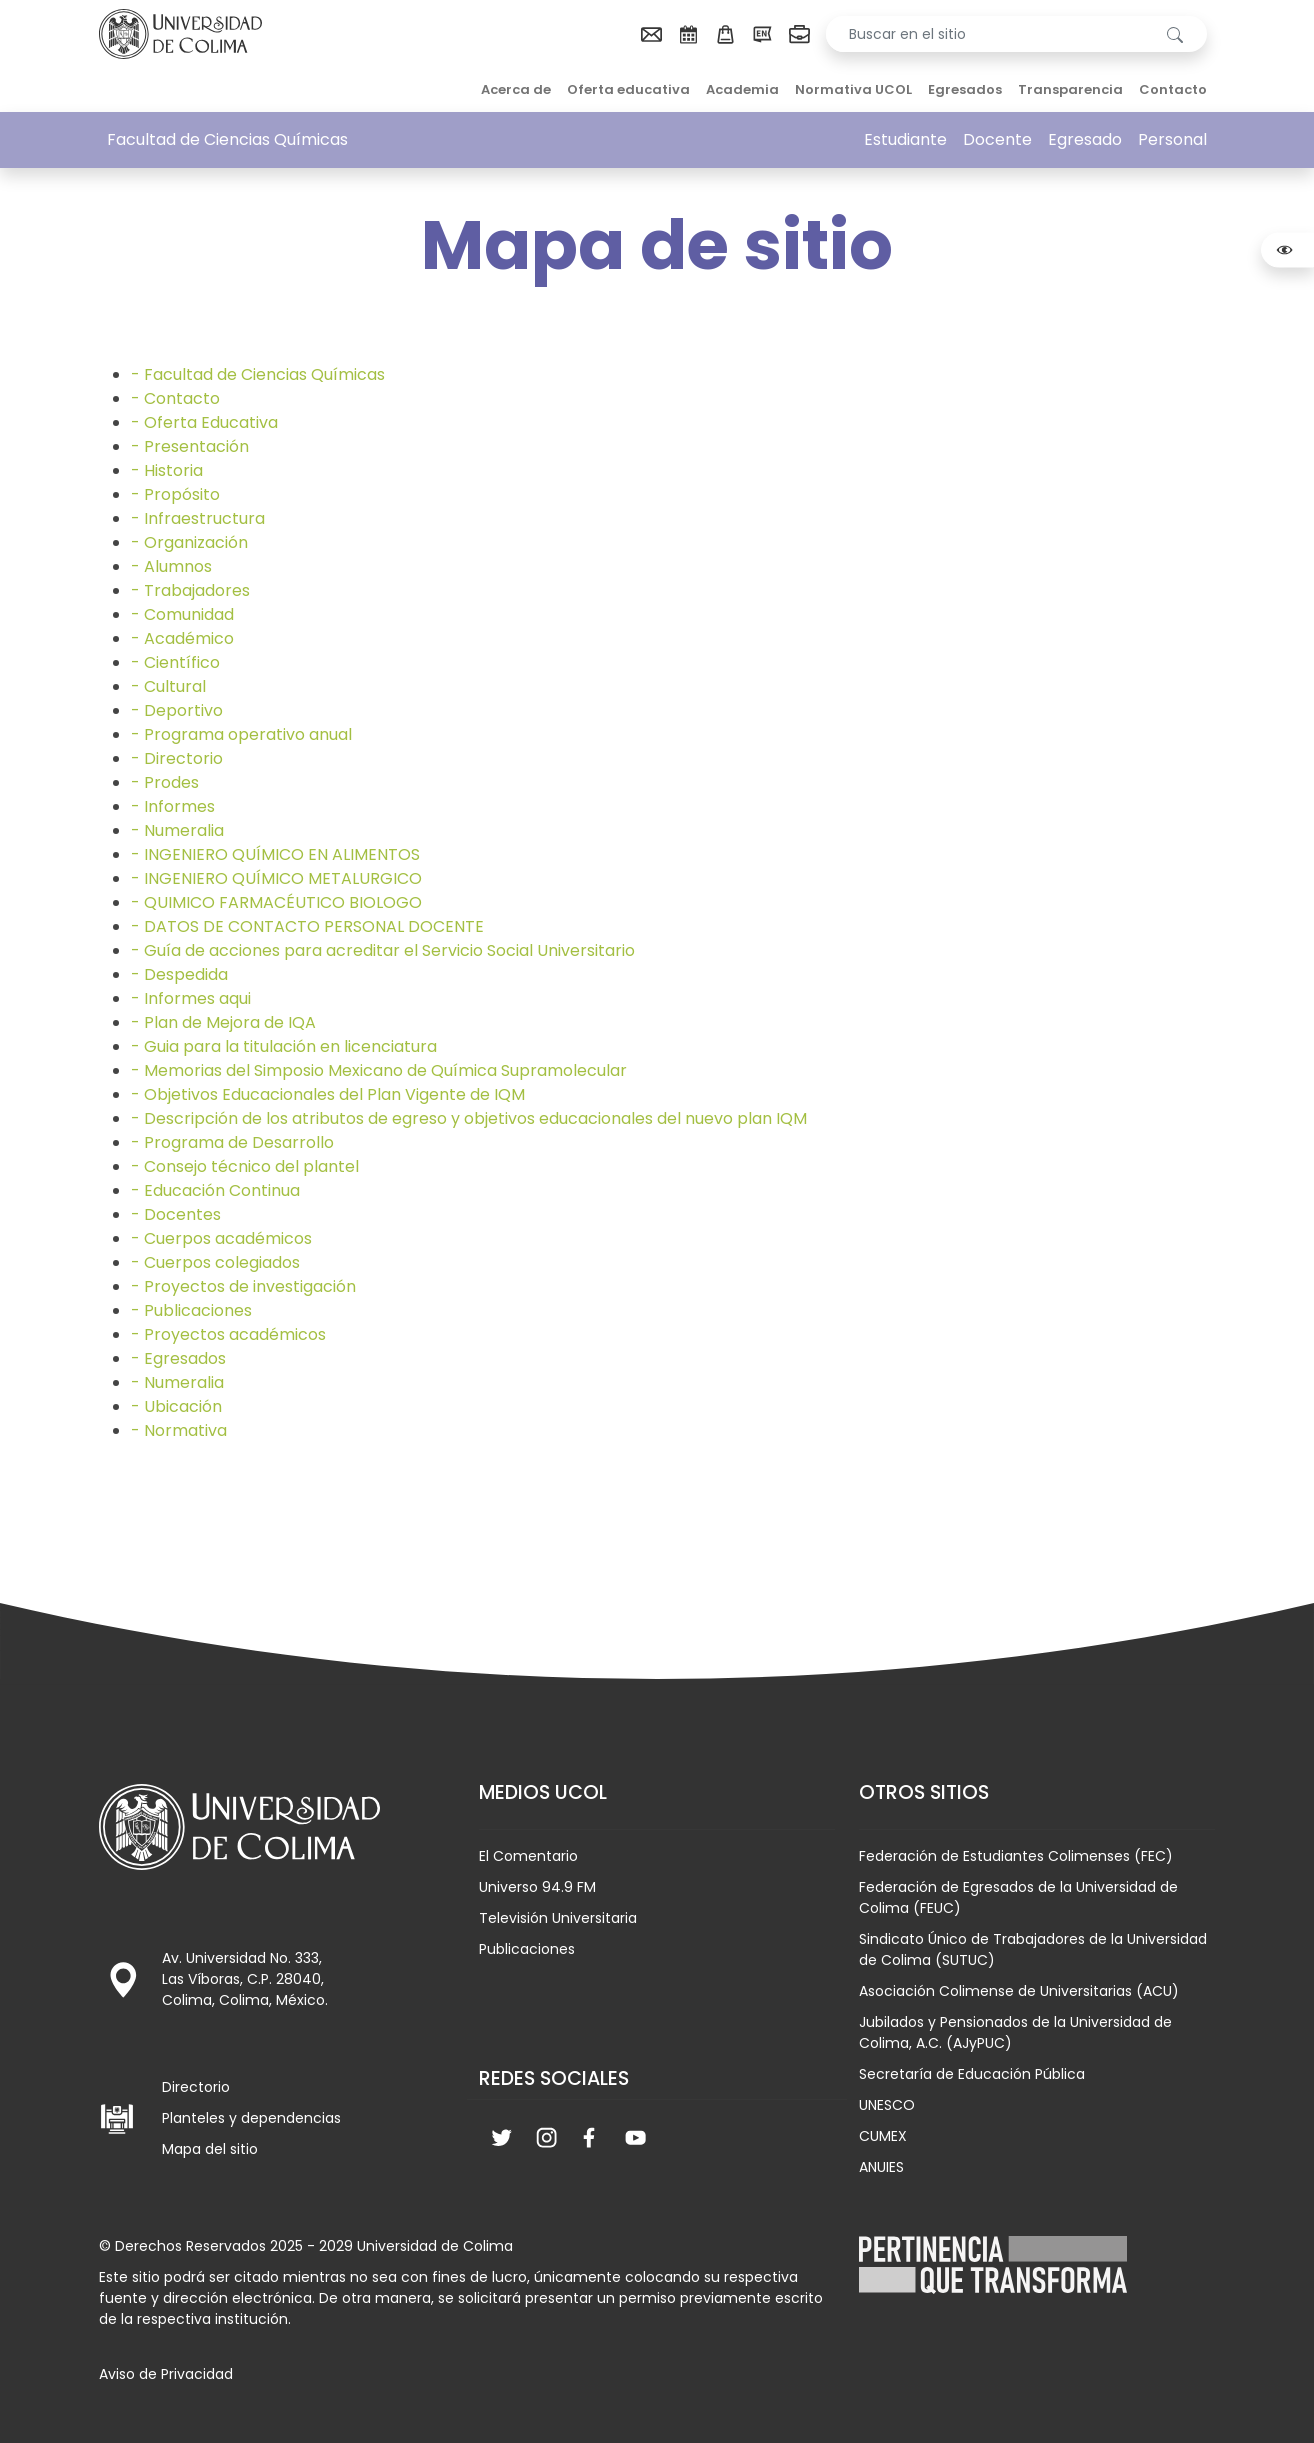  What do you see at coordinates (997, 139) in the screenshot?
I see `Docente` at bounding box center [997, 139].